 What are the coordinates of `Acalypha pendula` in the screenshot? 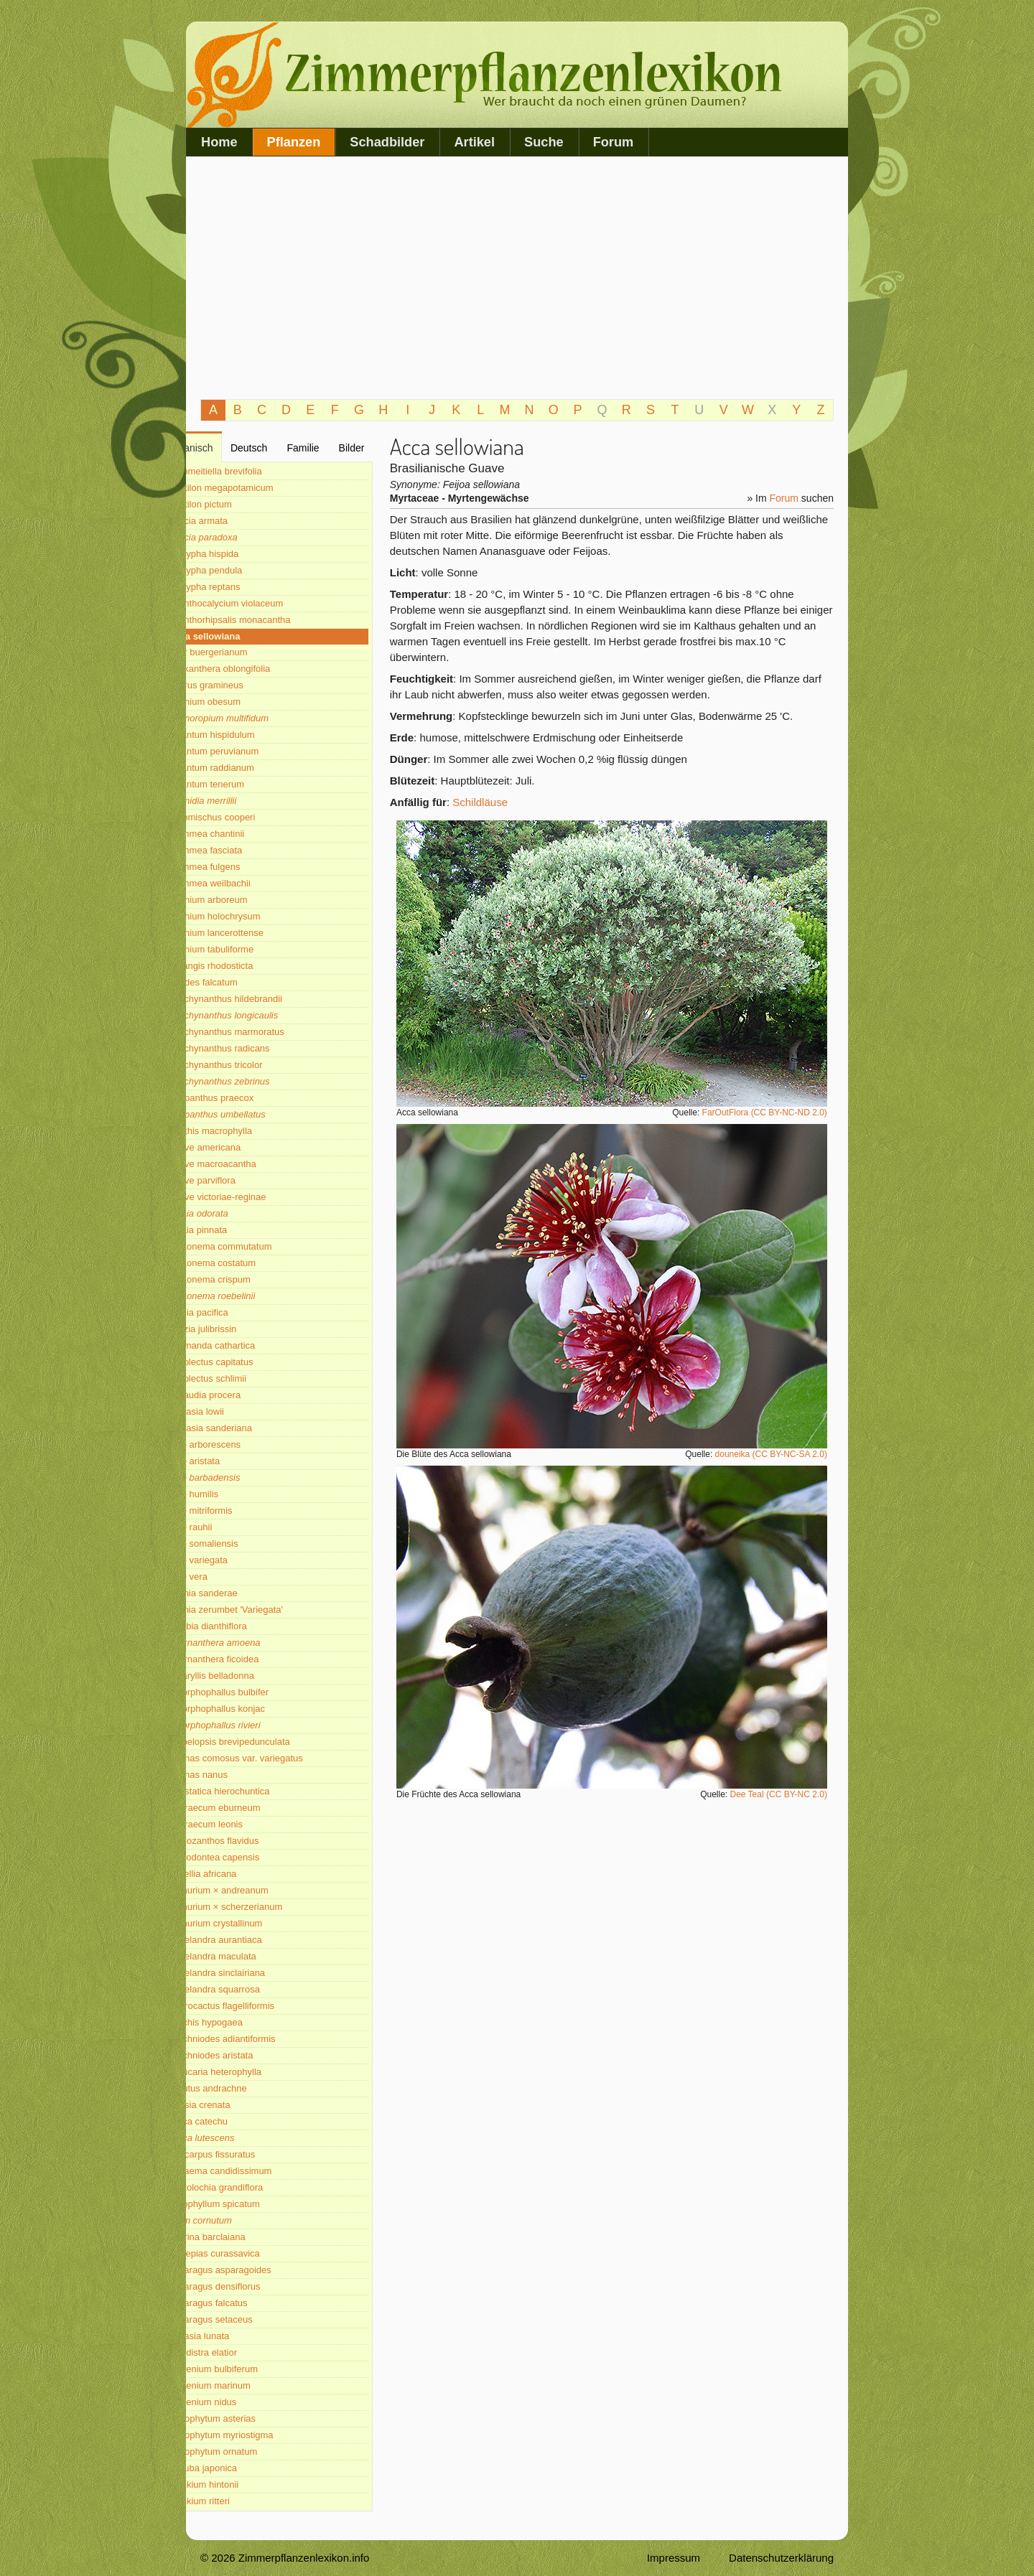 It's located at (245, 570).